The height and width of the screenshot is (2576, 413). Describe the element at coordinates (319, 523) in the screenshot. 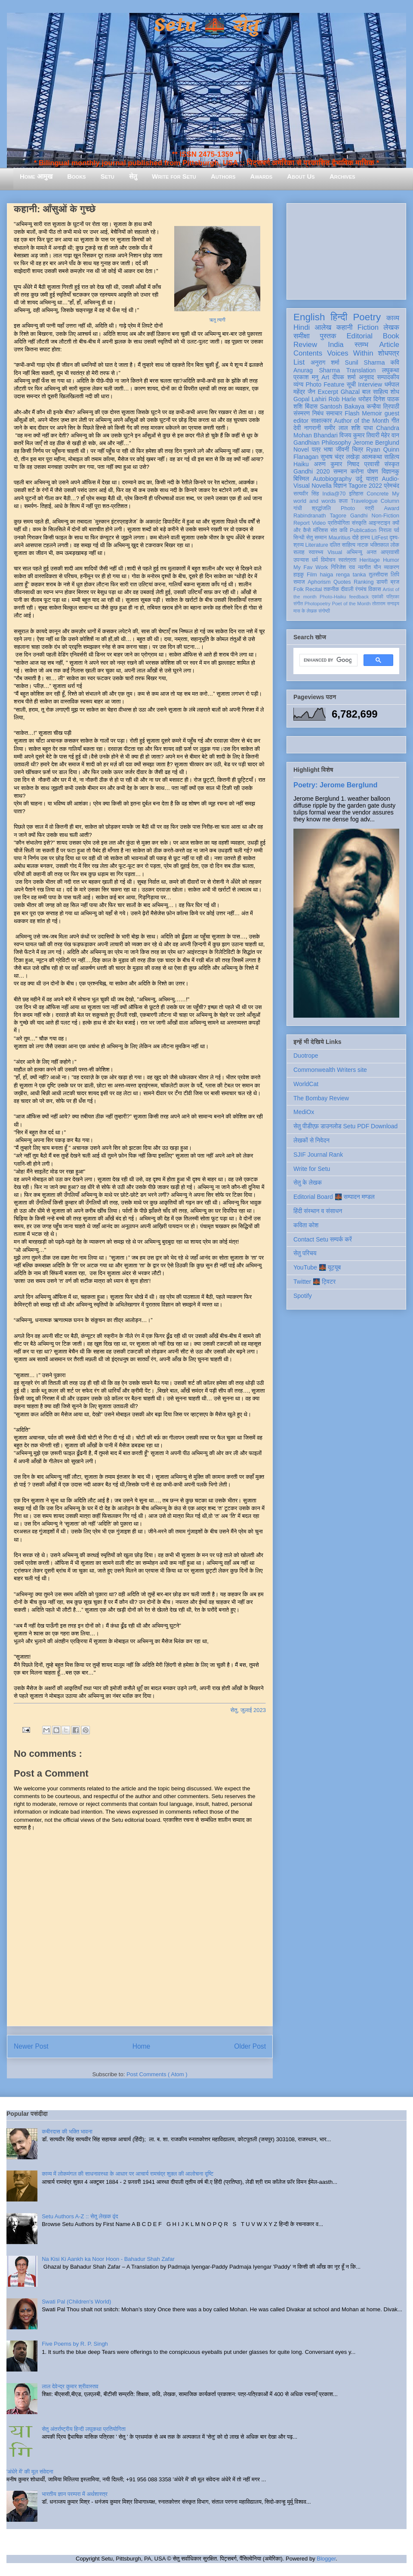

I see `Video` at that location.